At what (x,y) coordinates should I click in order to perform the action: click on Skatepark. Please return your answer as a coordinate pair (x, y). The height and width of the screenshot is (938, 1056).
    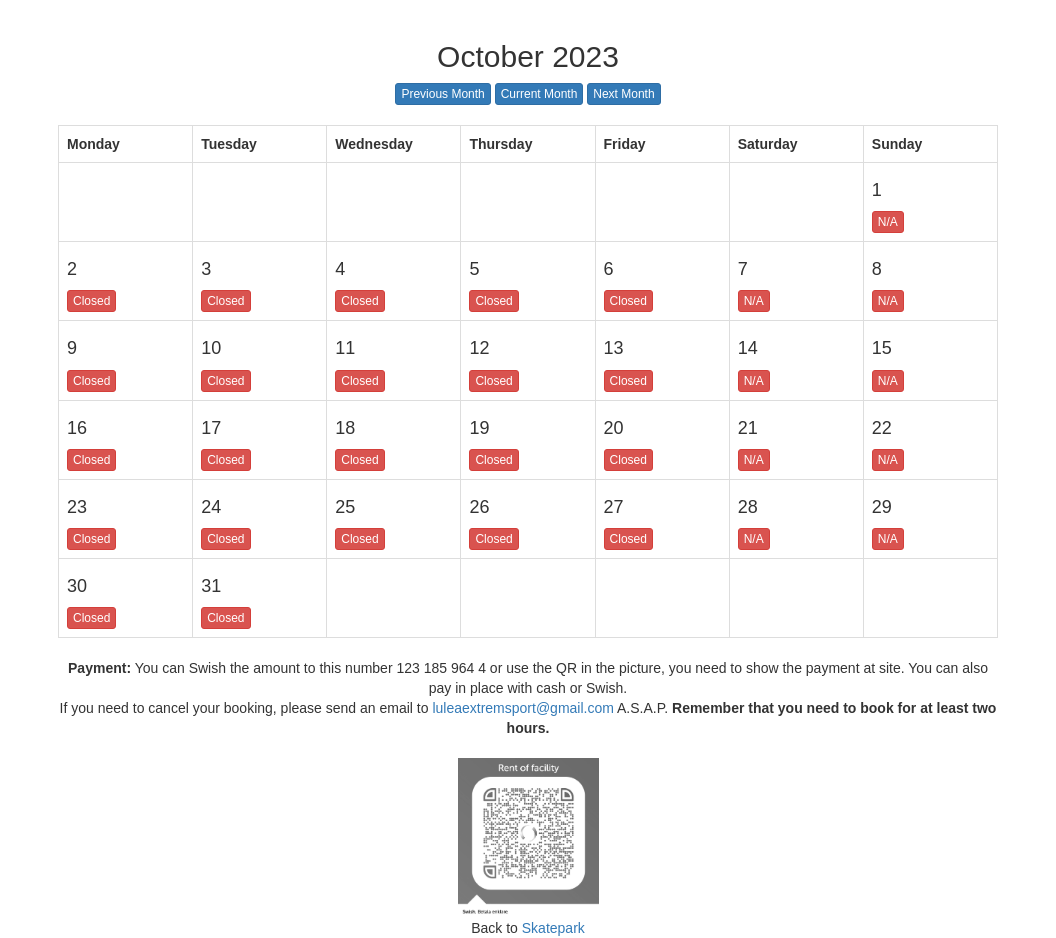
    Looking at the image, I should click on (551, 928).